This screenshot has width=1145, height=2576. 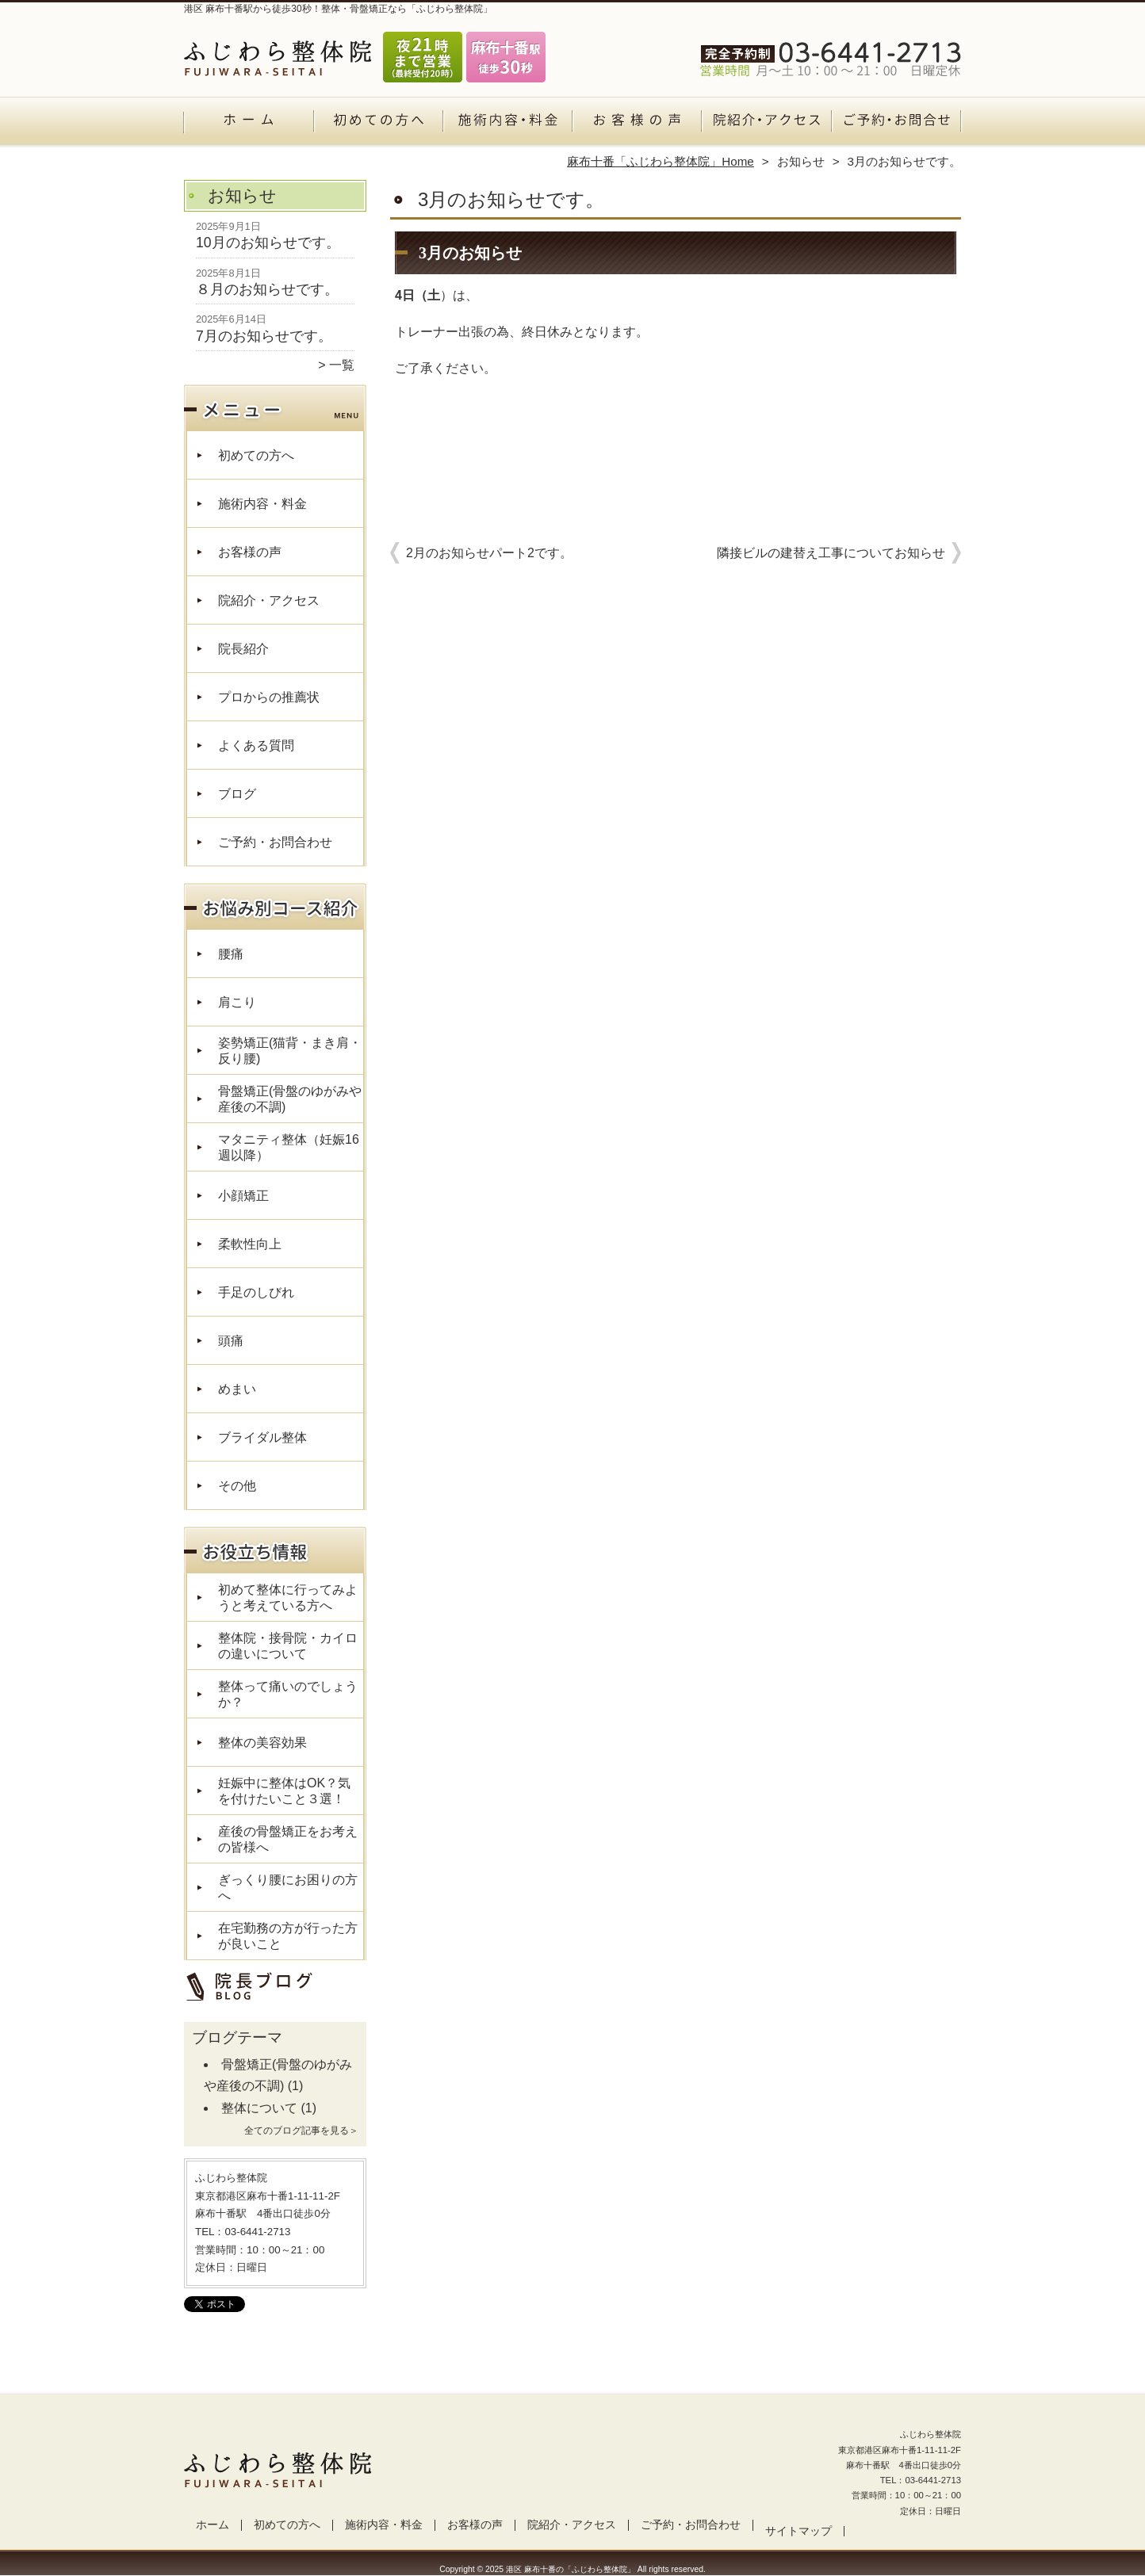 I want to click on 手足のしびれ, so click(x=256, y=1292).